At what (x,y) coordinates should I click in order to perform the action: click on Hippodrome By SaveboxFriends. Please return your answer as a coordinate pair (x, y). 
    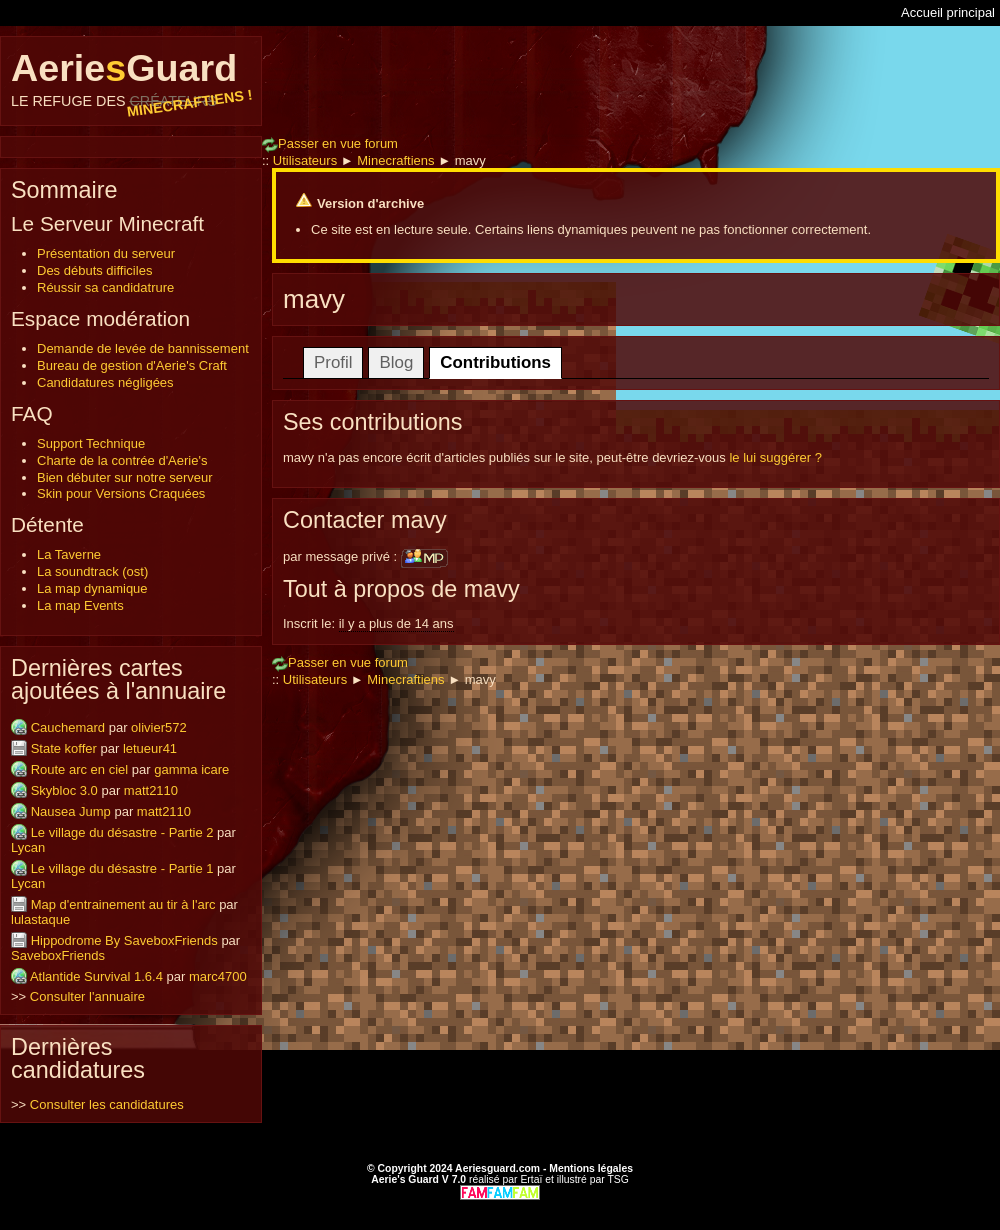
    Looking at the image, I should click on (124, 940).